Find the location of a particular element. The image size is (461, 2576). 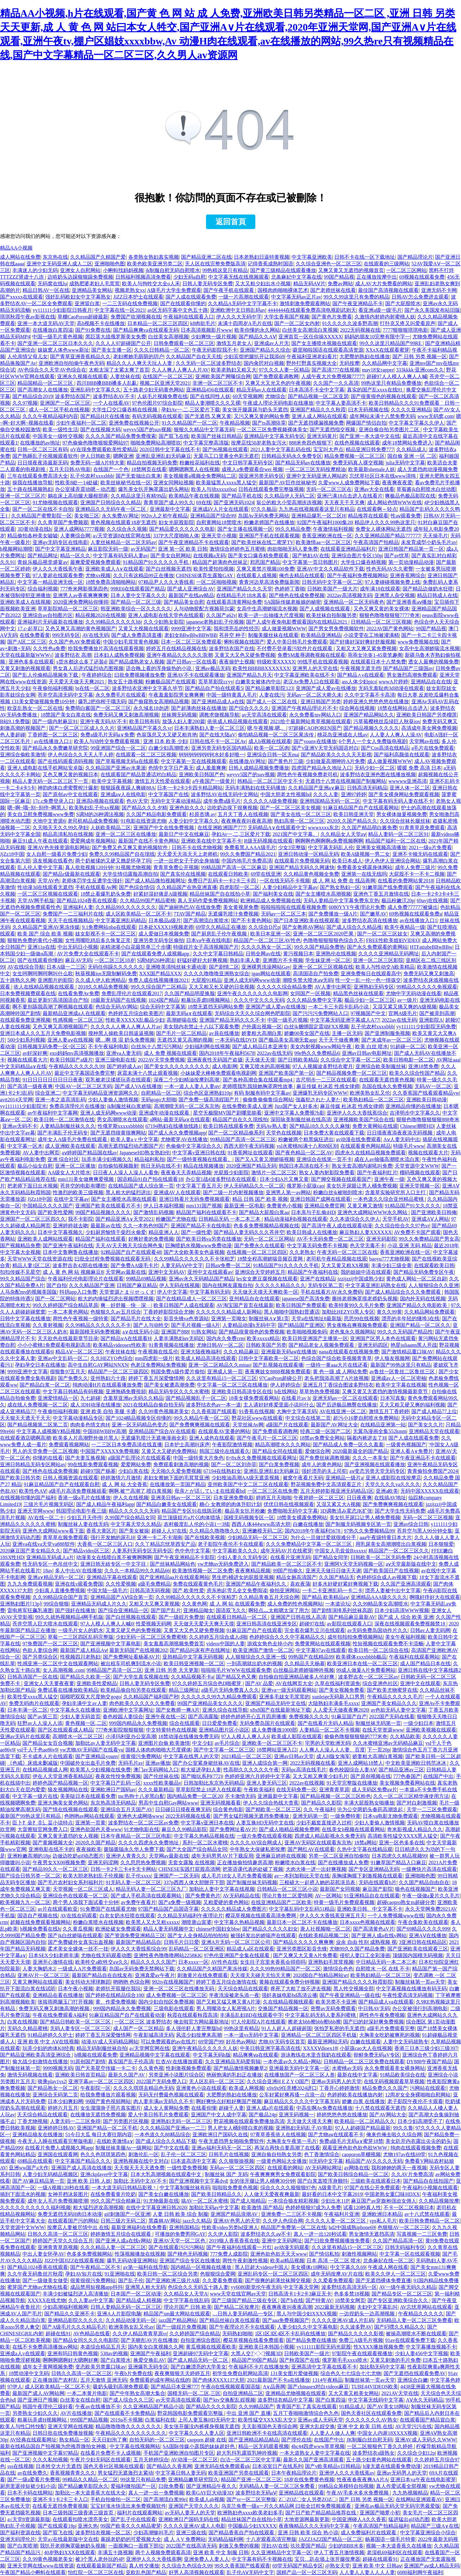

五十路熟久久网 is located at coordinates (17, 980).